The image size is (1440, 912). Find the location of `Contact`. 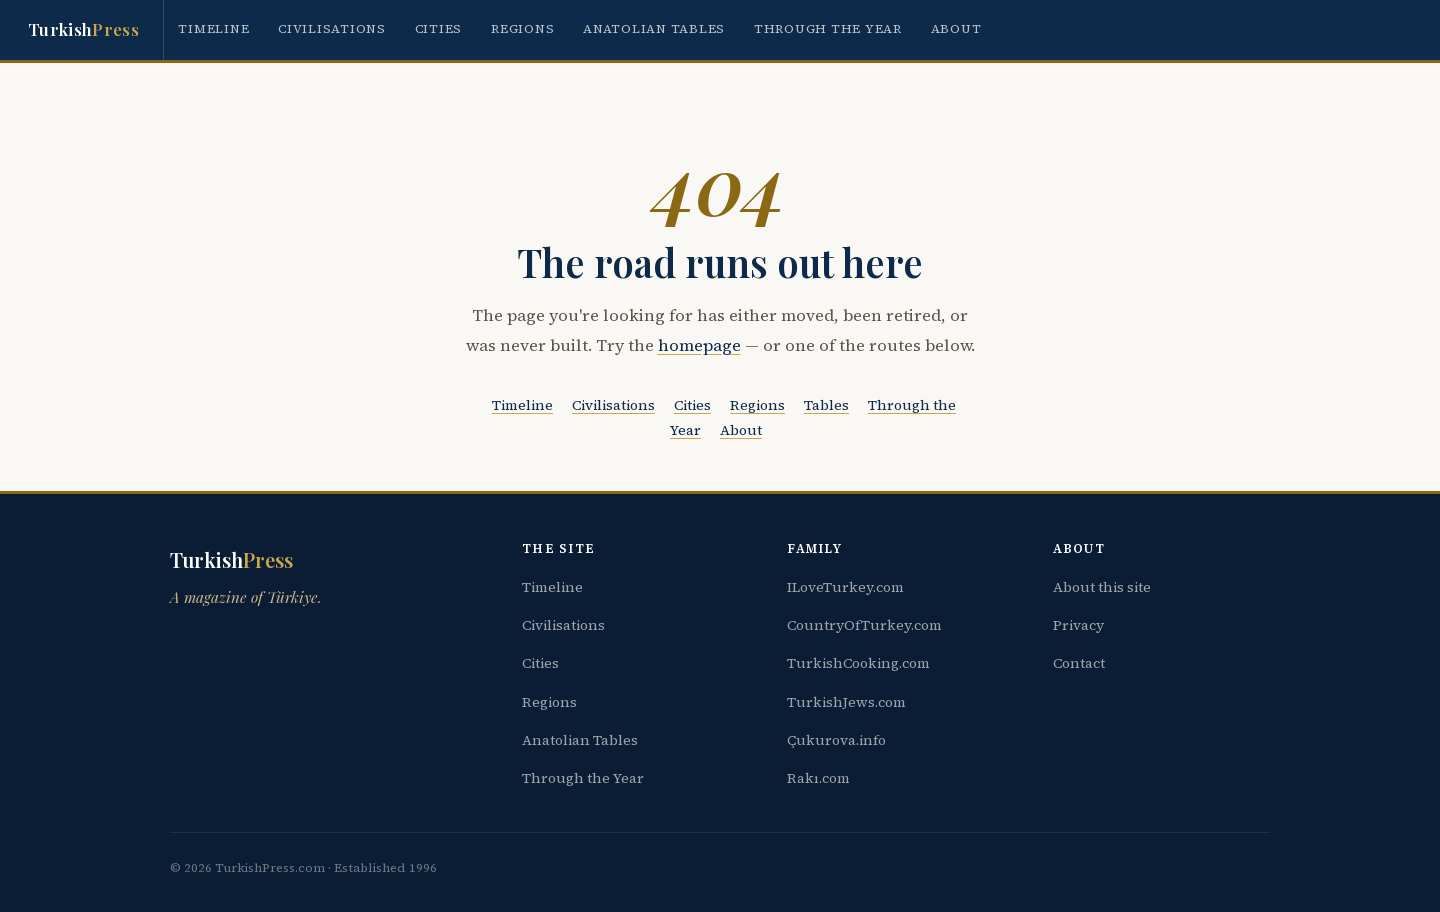

Contact is located at coordinates (1079, 663).